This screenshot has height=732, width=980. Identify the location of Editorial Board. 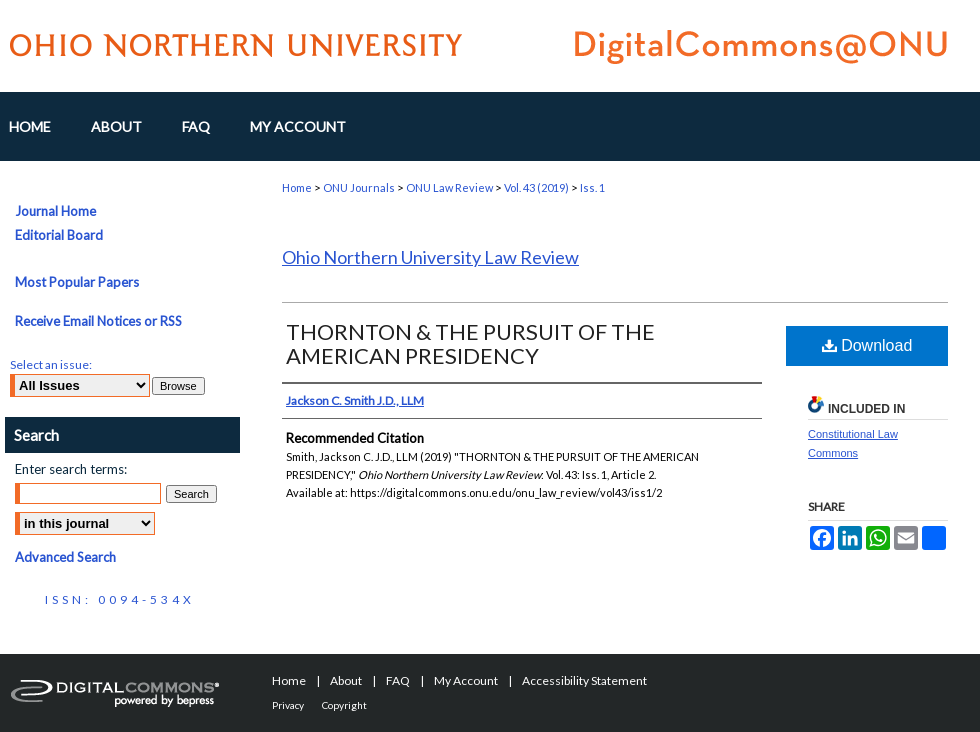
(59, 235).